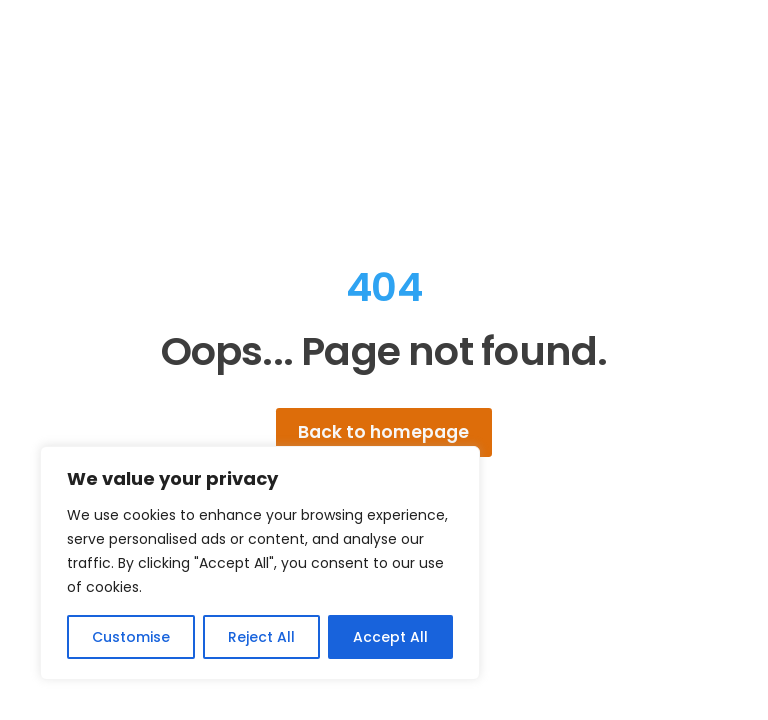 Image resolution: width=768 pixels, height=720 pixels. I want to click on Accept All, so click(390, 637).